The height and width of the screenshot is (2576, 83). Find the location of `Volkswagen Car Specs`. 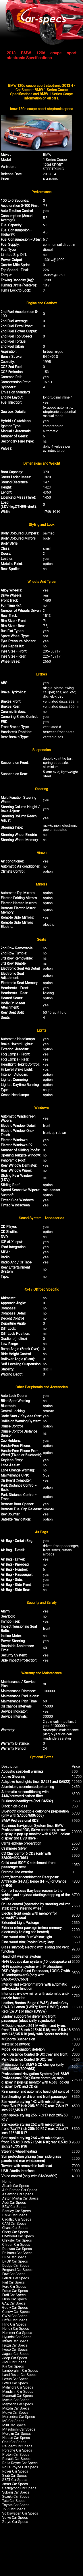

Volkswagen Car Specs is located at coordinates (20, 2513).